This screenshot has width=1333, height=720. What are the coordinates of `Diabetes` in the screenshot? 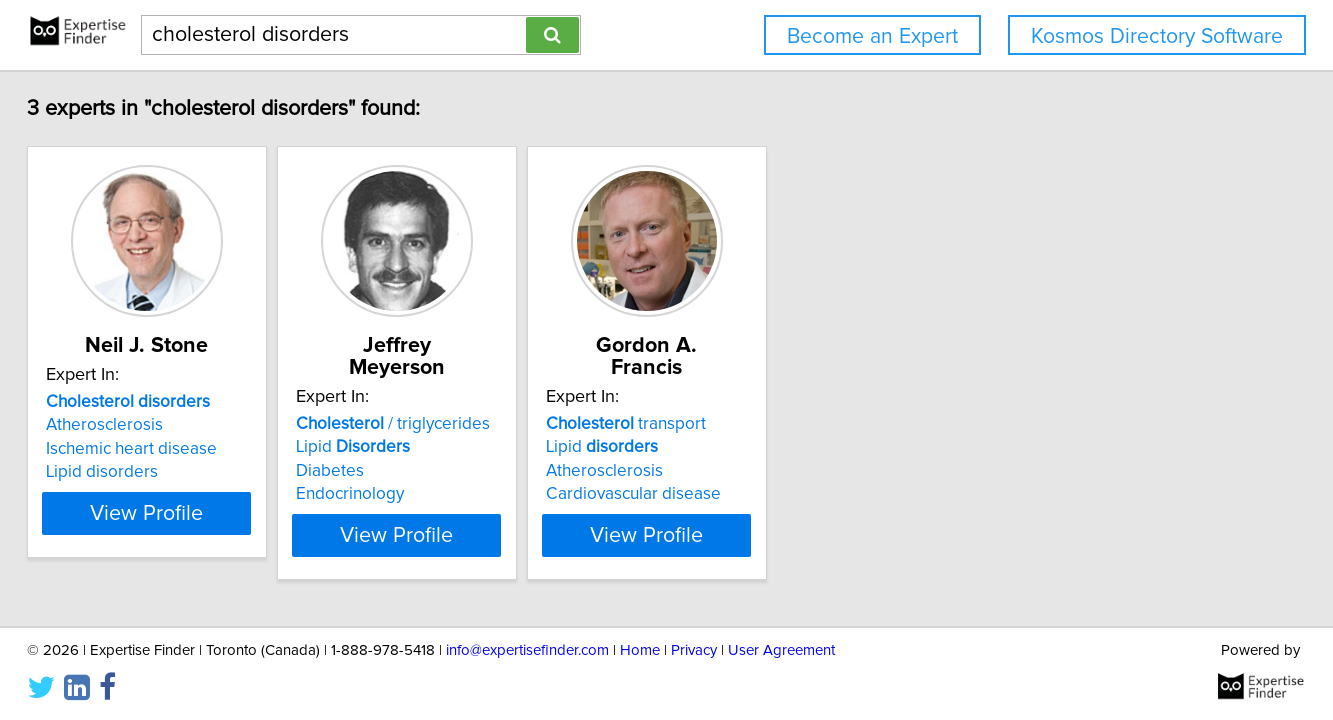 It's located at (420, 449).